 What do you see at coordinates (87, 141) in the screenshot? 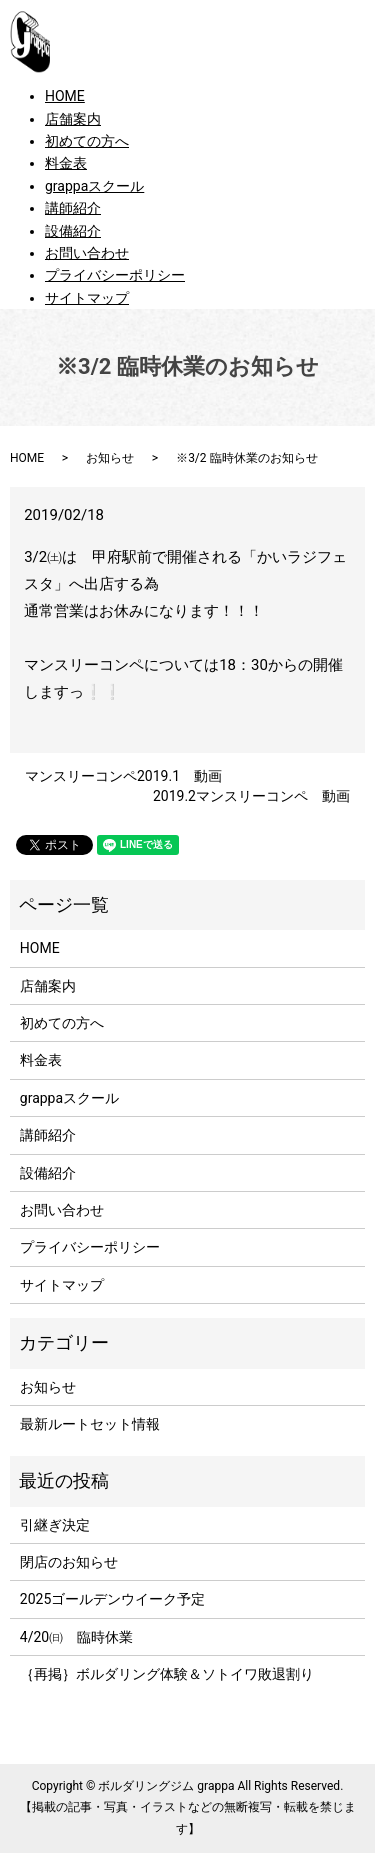
I see `初めての方へ` at bounding box center [87, 141].